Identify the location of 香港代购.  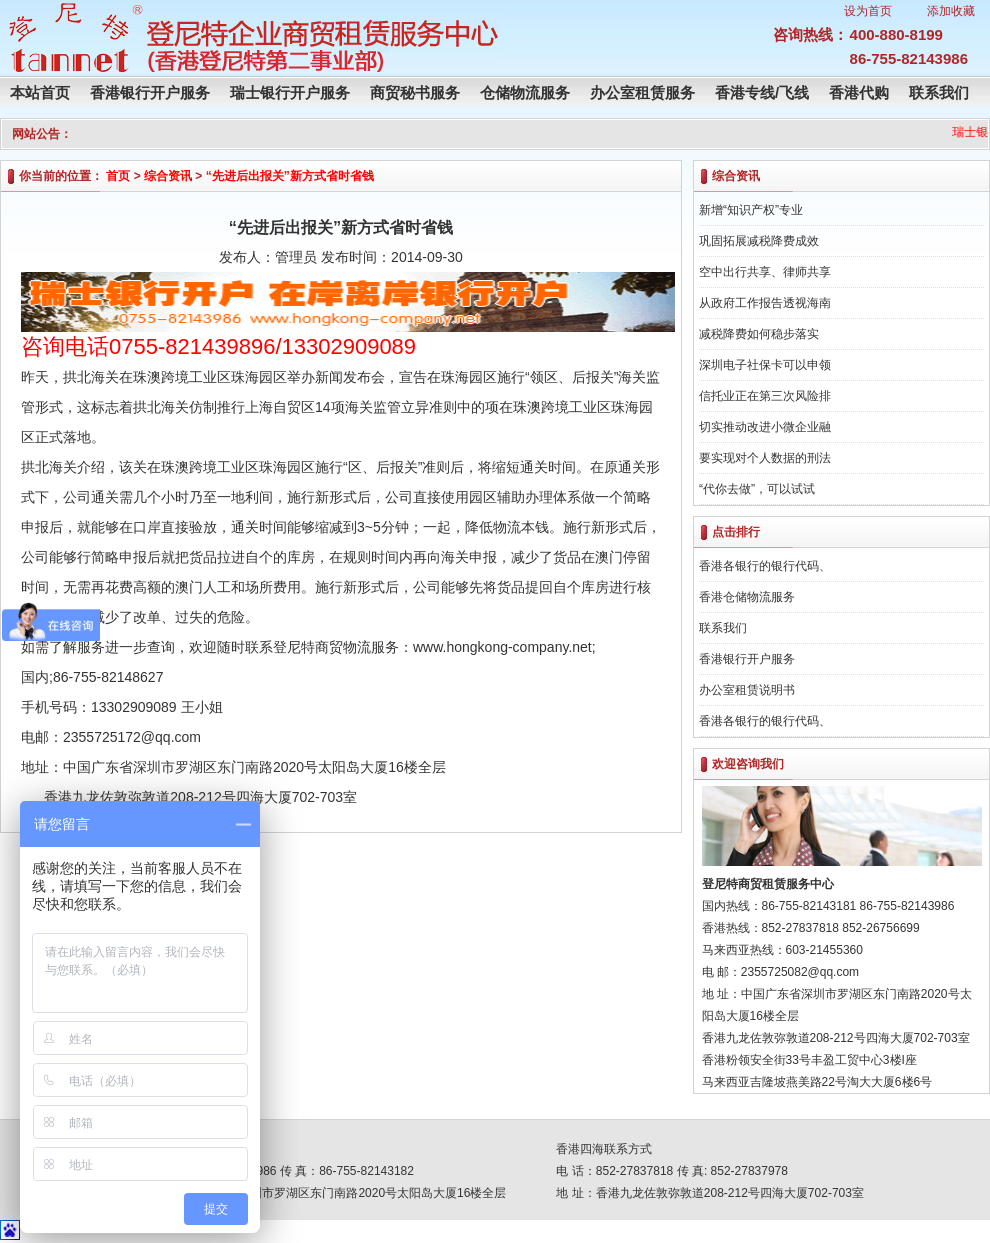
(859, 92).